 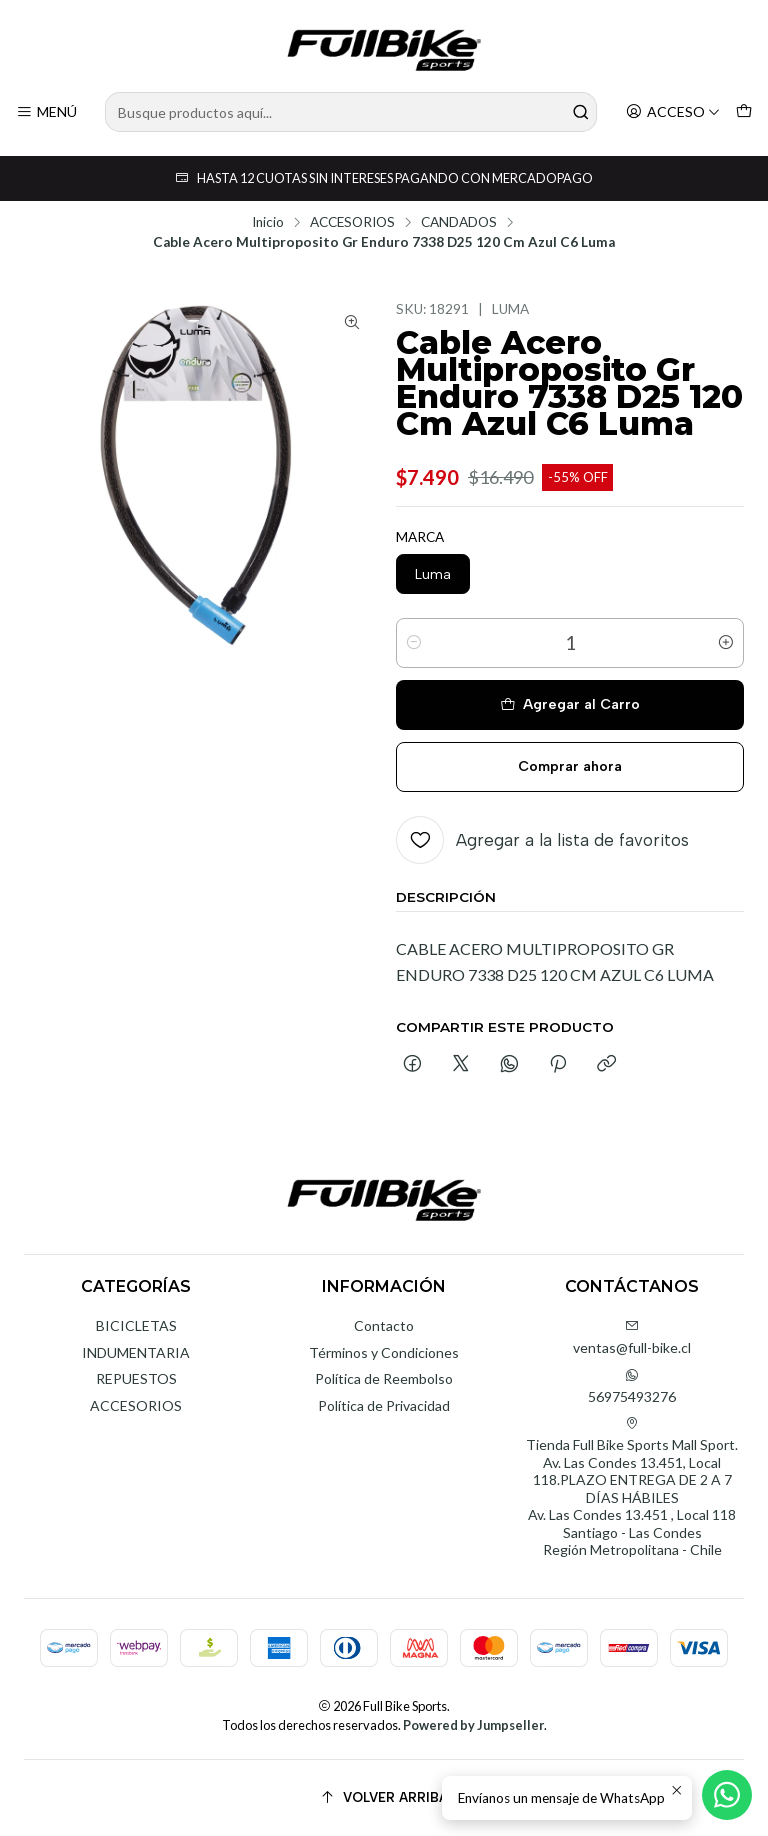 I want to click on BICICLETAS, so click(x=136, y=1325).